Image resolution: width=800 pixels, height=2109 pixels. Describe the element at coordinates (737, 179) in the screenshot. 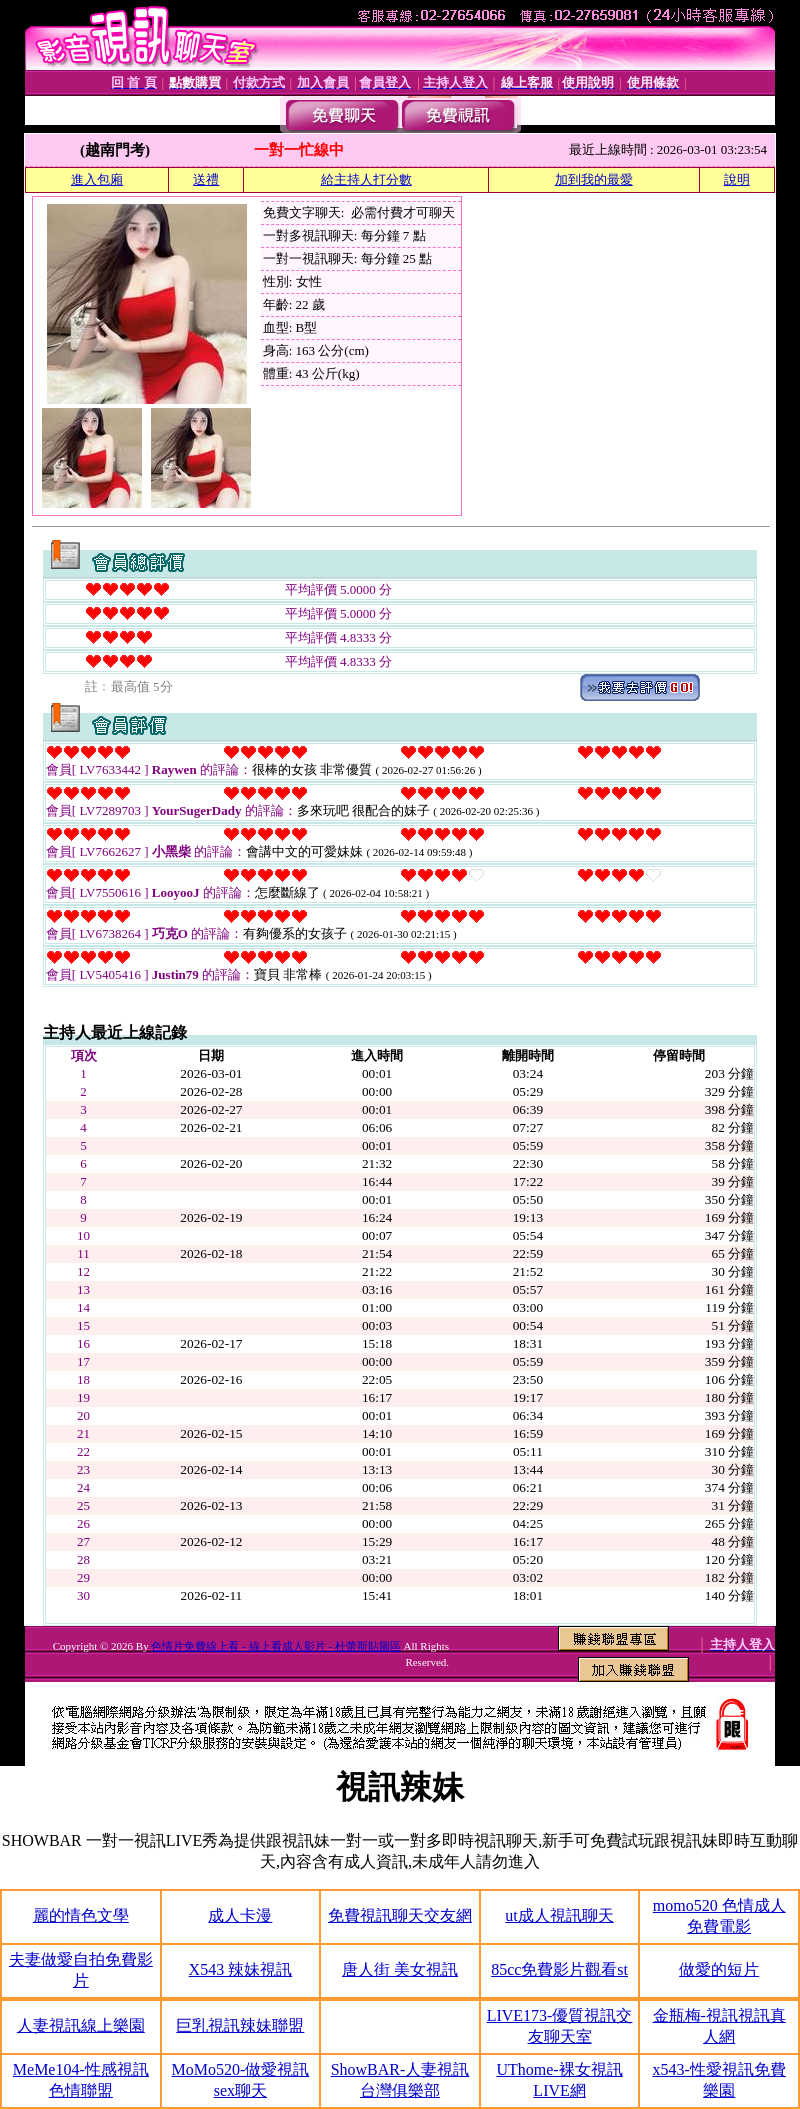

I see `說明` at that location.